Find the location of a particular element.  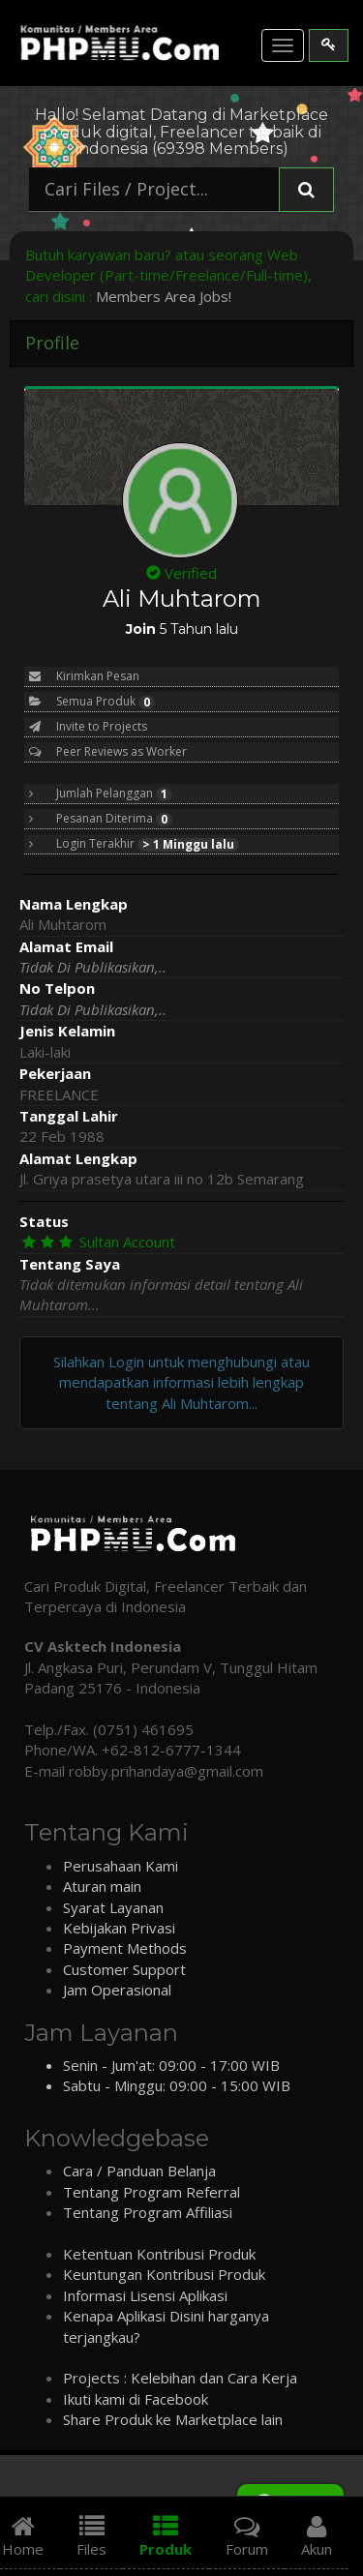

Aturan main is located at coordinates (102, 1886).